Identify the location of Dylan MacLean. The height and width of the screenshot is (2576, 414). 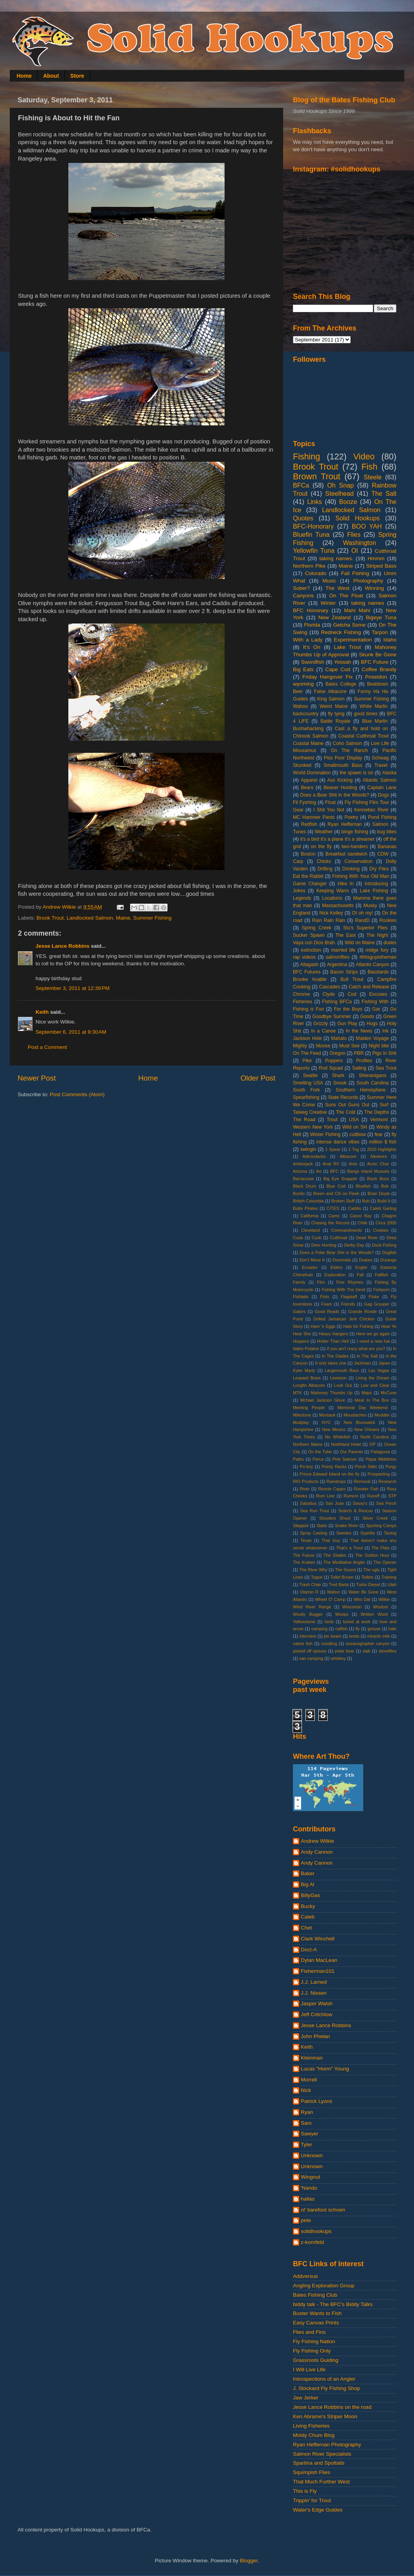
(319, 1960).